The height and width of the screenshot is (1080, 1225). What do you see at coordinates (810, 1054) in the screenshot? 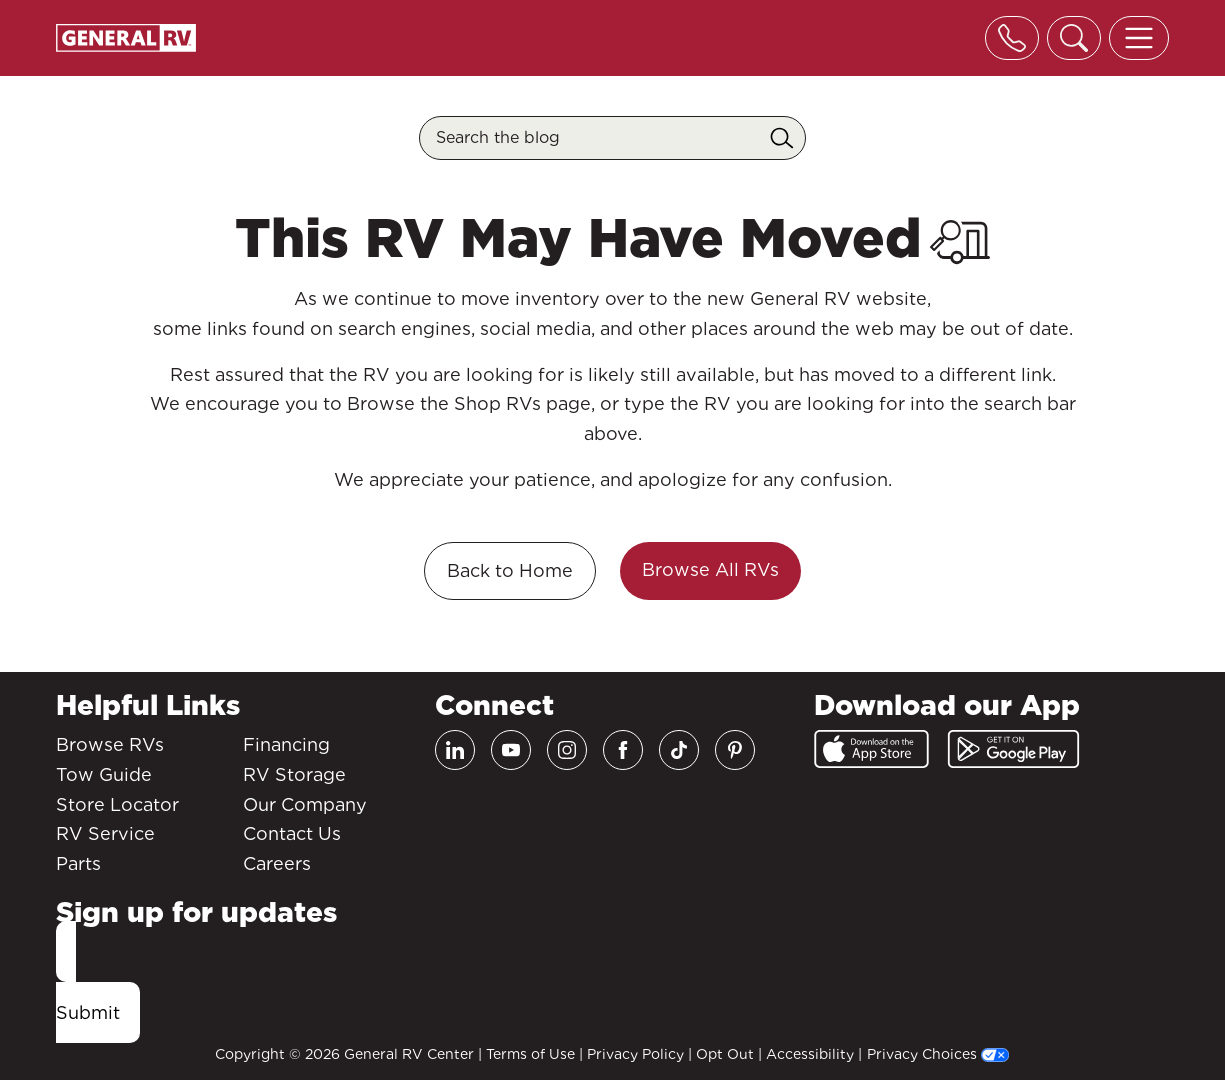
I see `Accessibility` at bounding box center [810, 1054].